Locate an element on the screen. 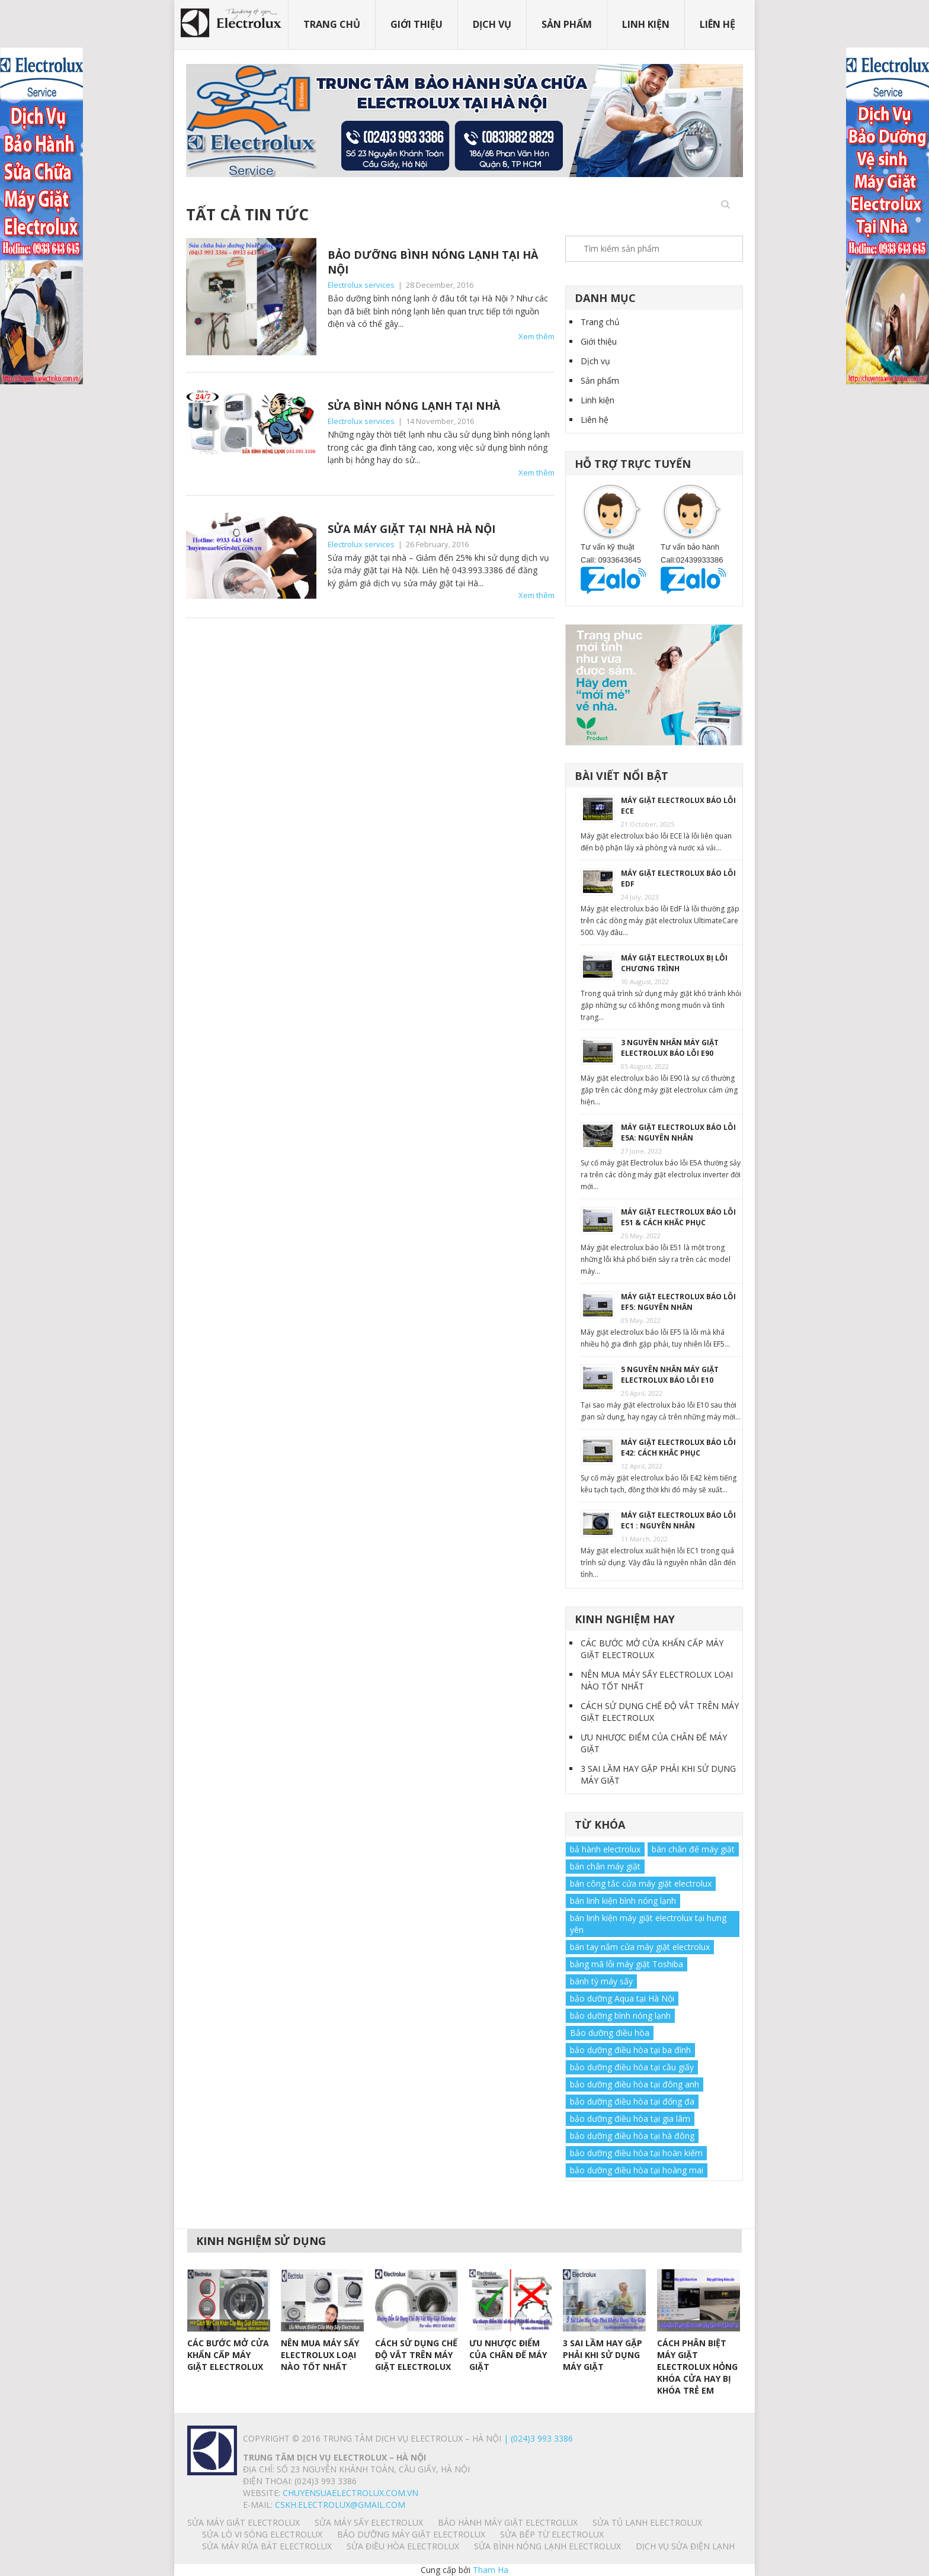  bảo dưỡng điều hòa tại gia lâm is located at coordinates (630, 2118).